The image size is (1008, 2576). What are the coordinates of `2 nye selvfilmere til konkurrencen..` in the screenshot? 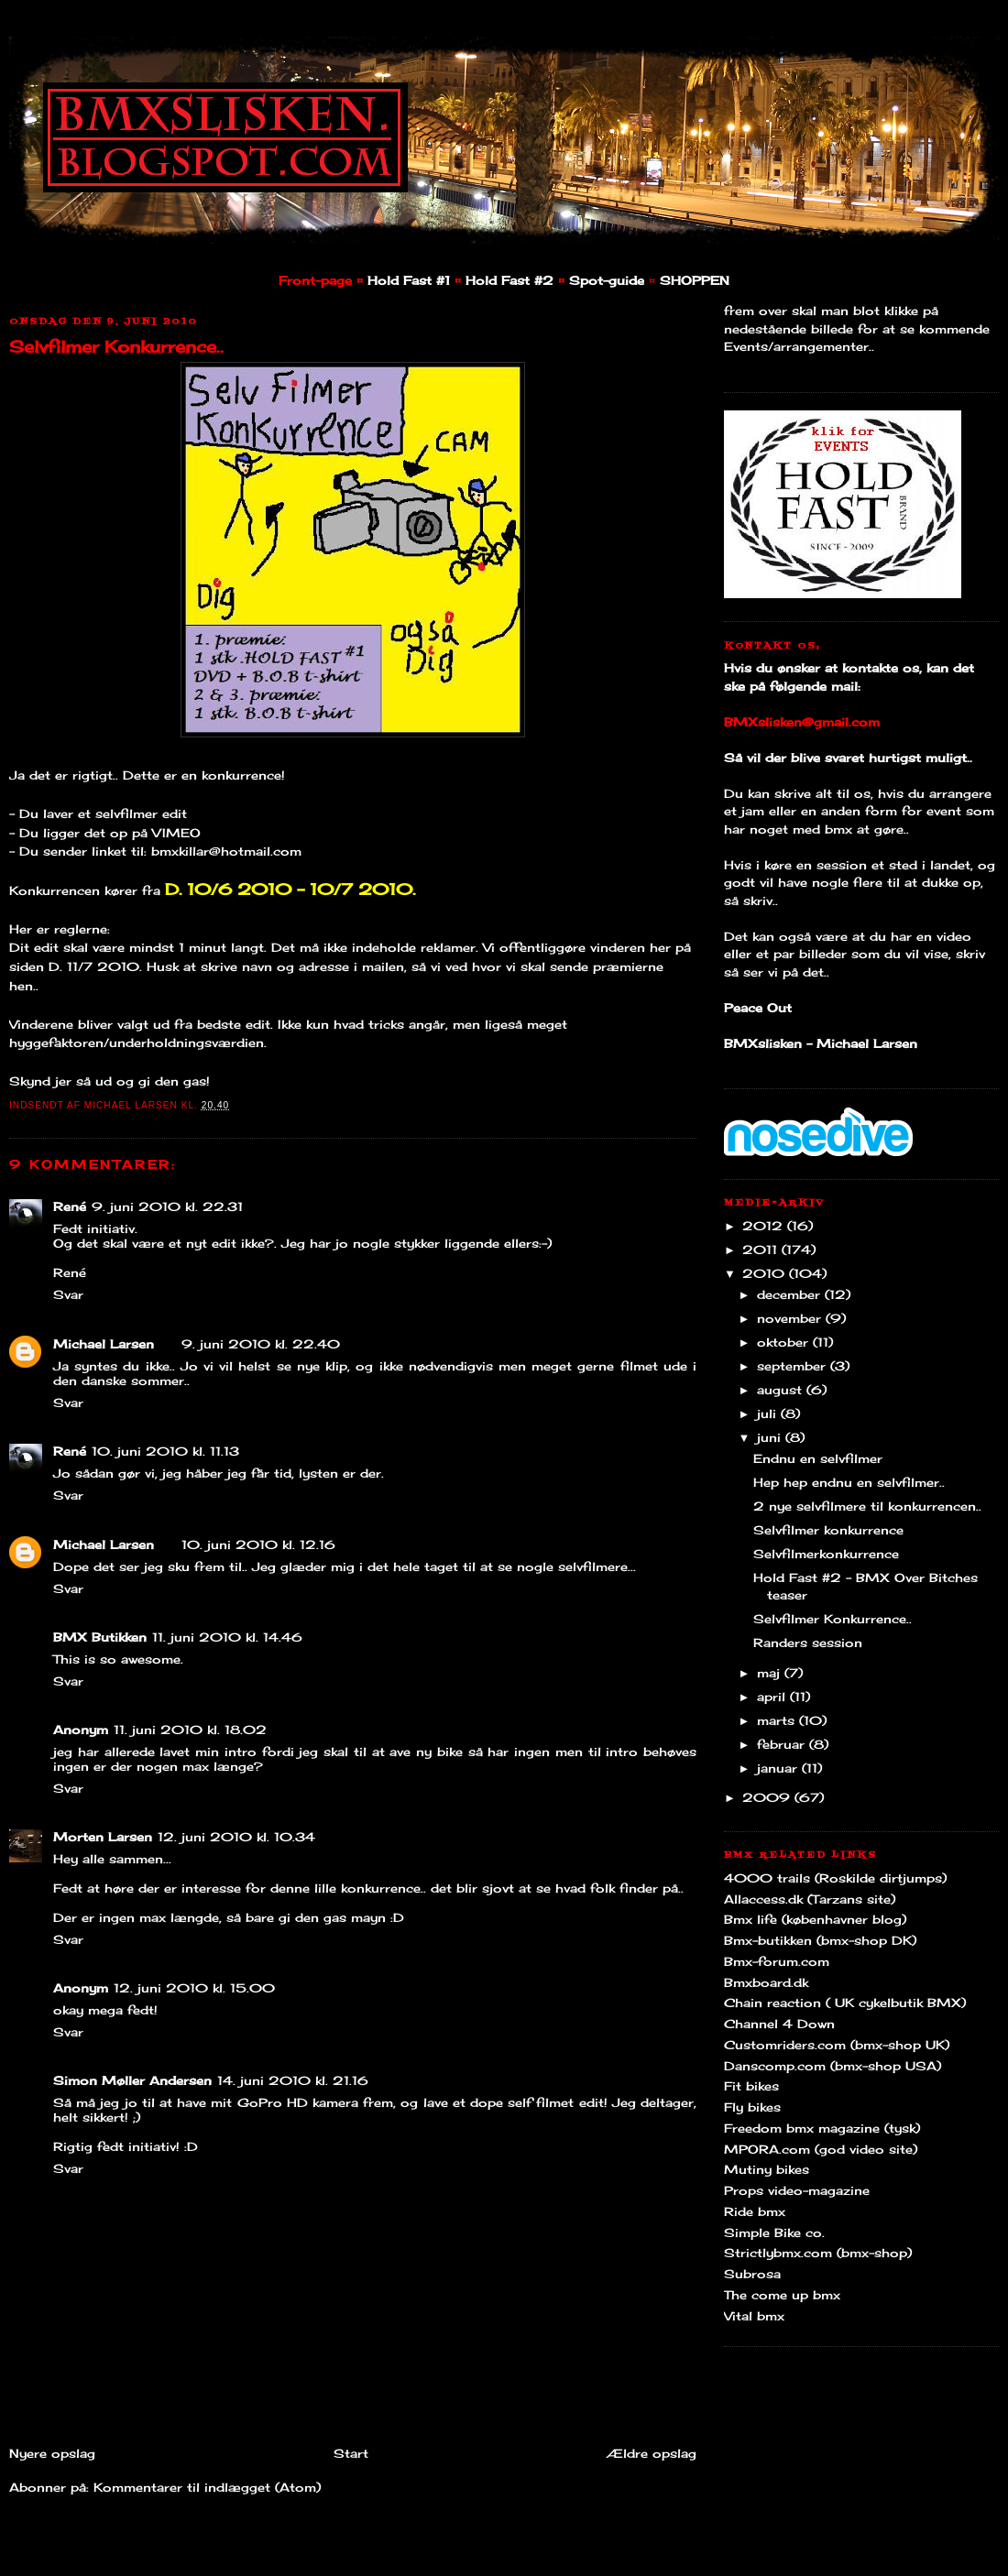 It's located at (867, 1506).